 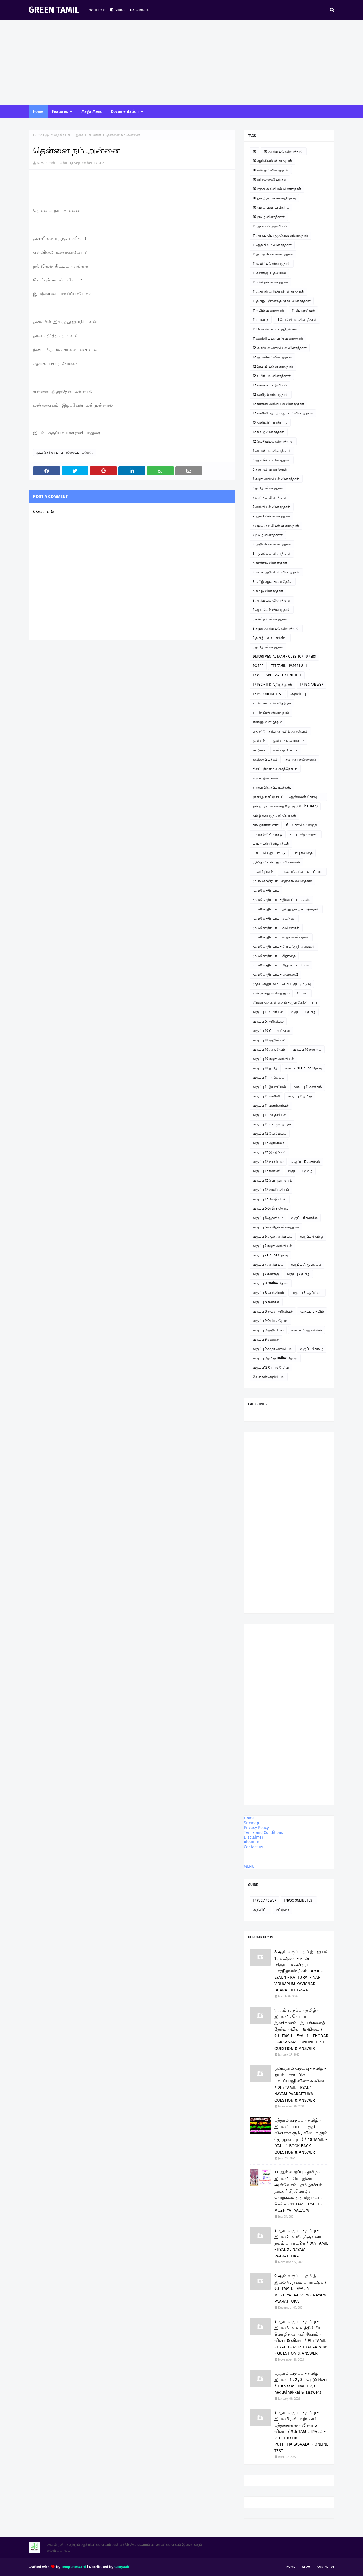 What do you see at coordinates (281, 965) in the screenshot?
I see `மு.மகேந்திர பாபு - சிறுவர் பாடல்கள்` at bounding box center [281, 965].